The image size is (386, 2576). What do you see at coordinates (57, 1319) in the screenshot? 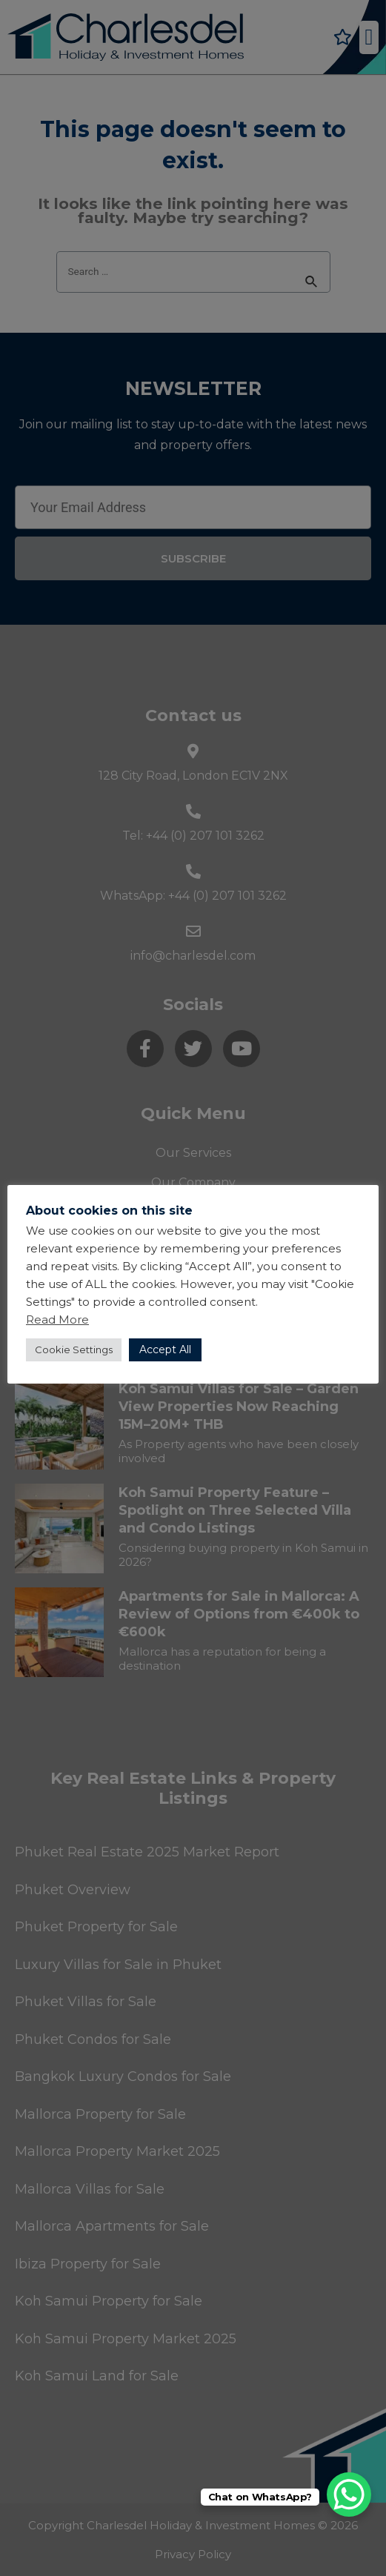
I see `Read More` at bounding box center [57, 1319].